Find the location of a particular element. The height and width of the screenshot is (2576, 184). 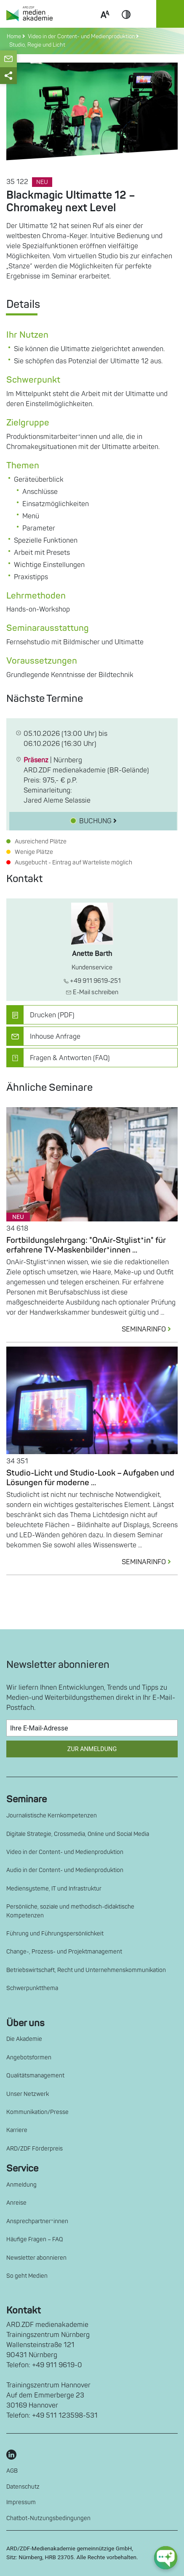

Angebotsformen is located at coordinates (28, 2057).